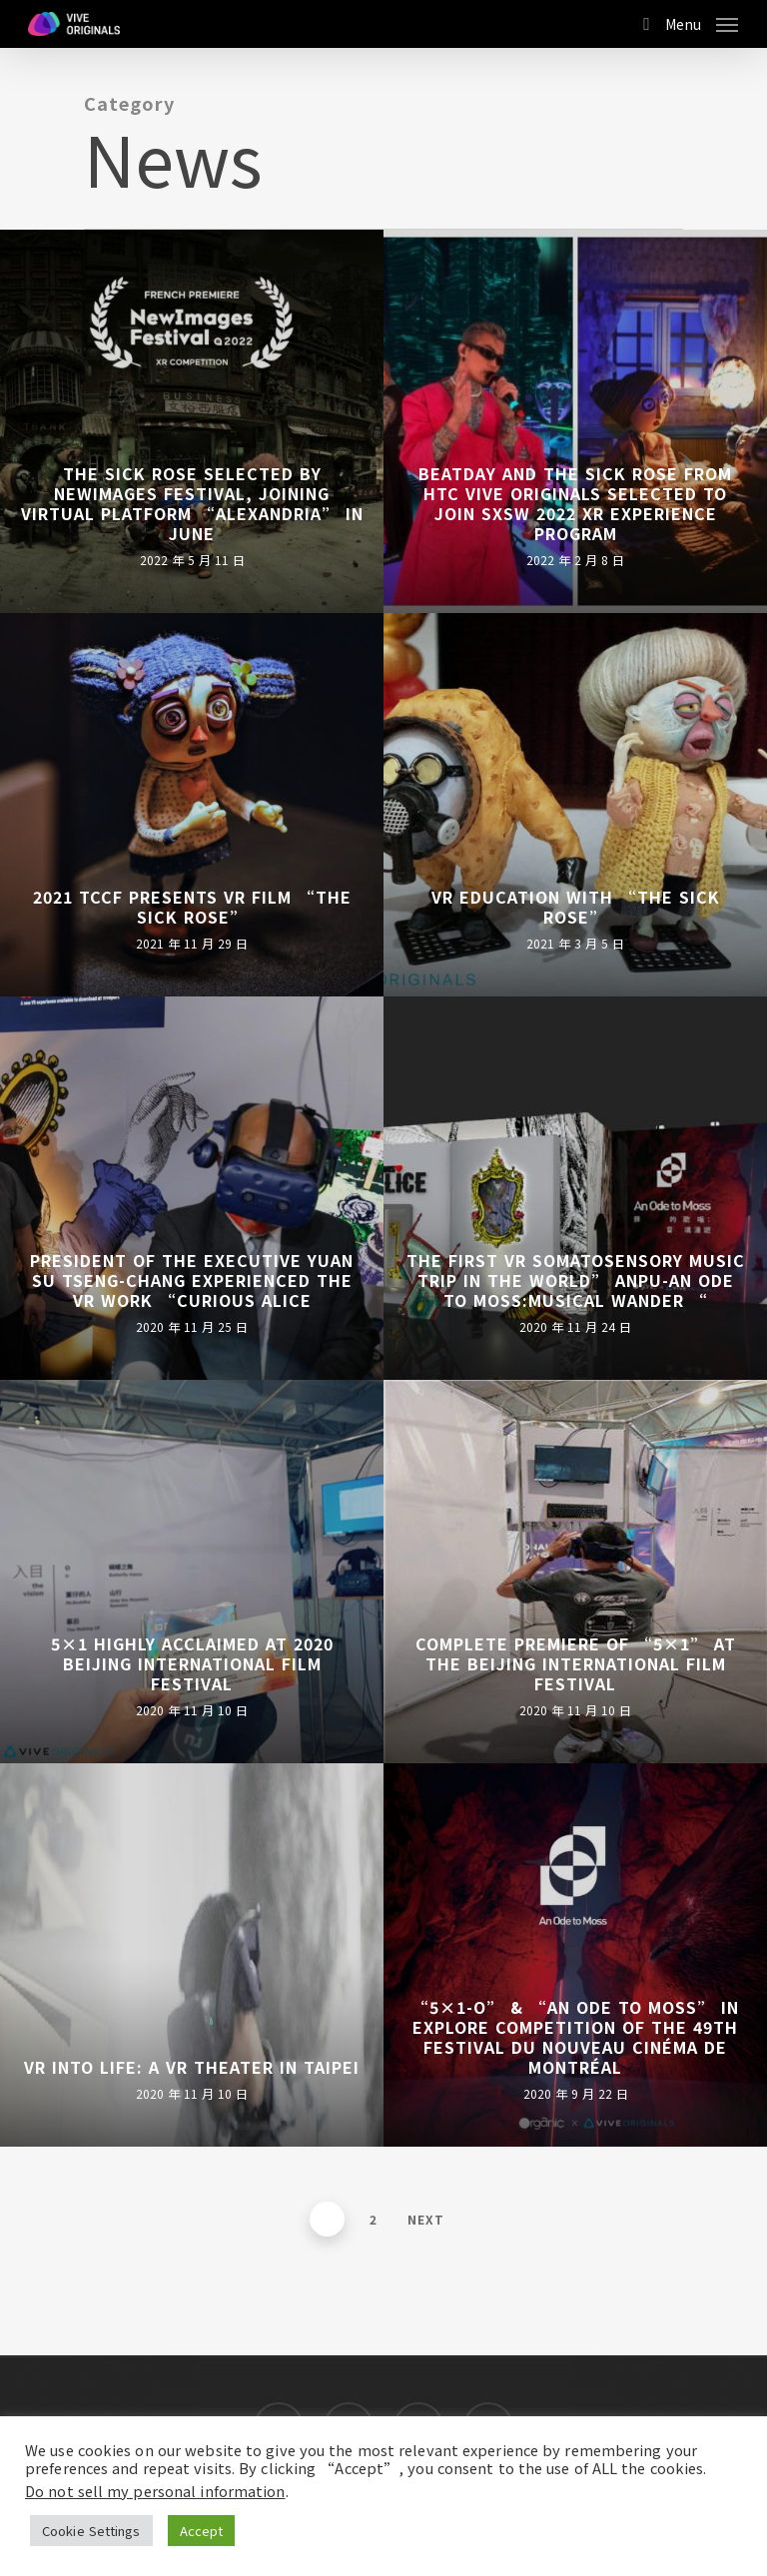 The height and width of the screenshot is (2576, 767). Describe the element at coordinates (192, 503) in the screenshot. I see `The Sick Rose Selected by NewImages Festival, Joining Virtual Platform “Alexandria” in June` at that location.